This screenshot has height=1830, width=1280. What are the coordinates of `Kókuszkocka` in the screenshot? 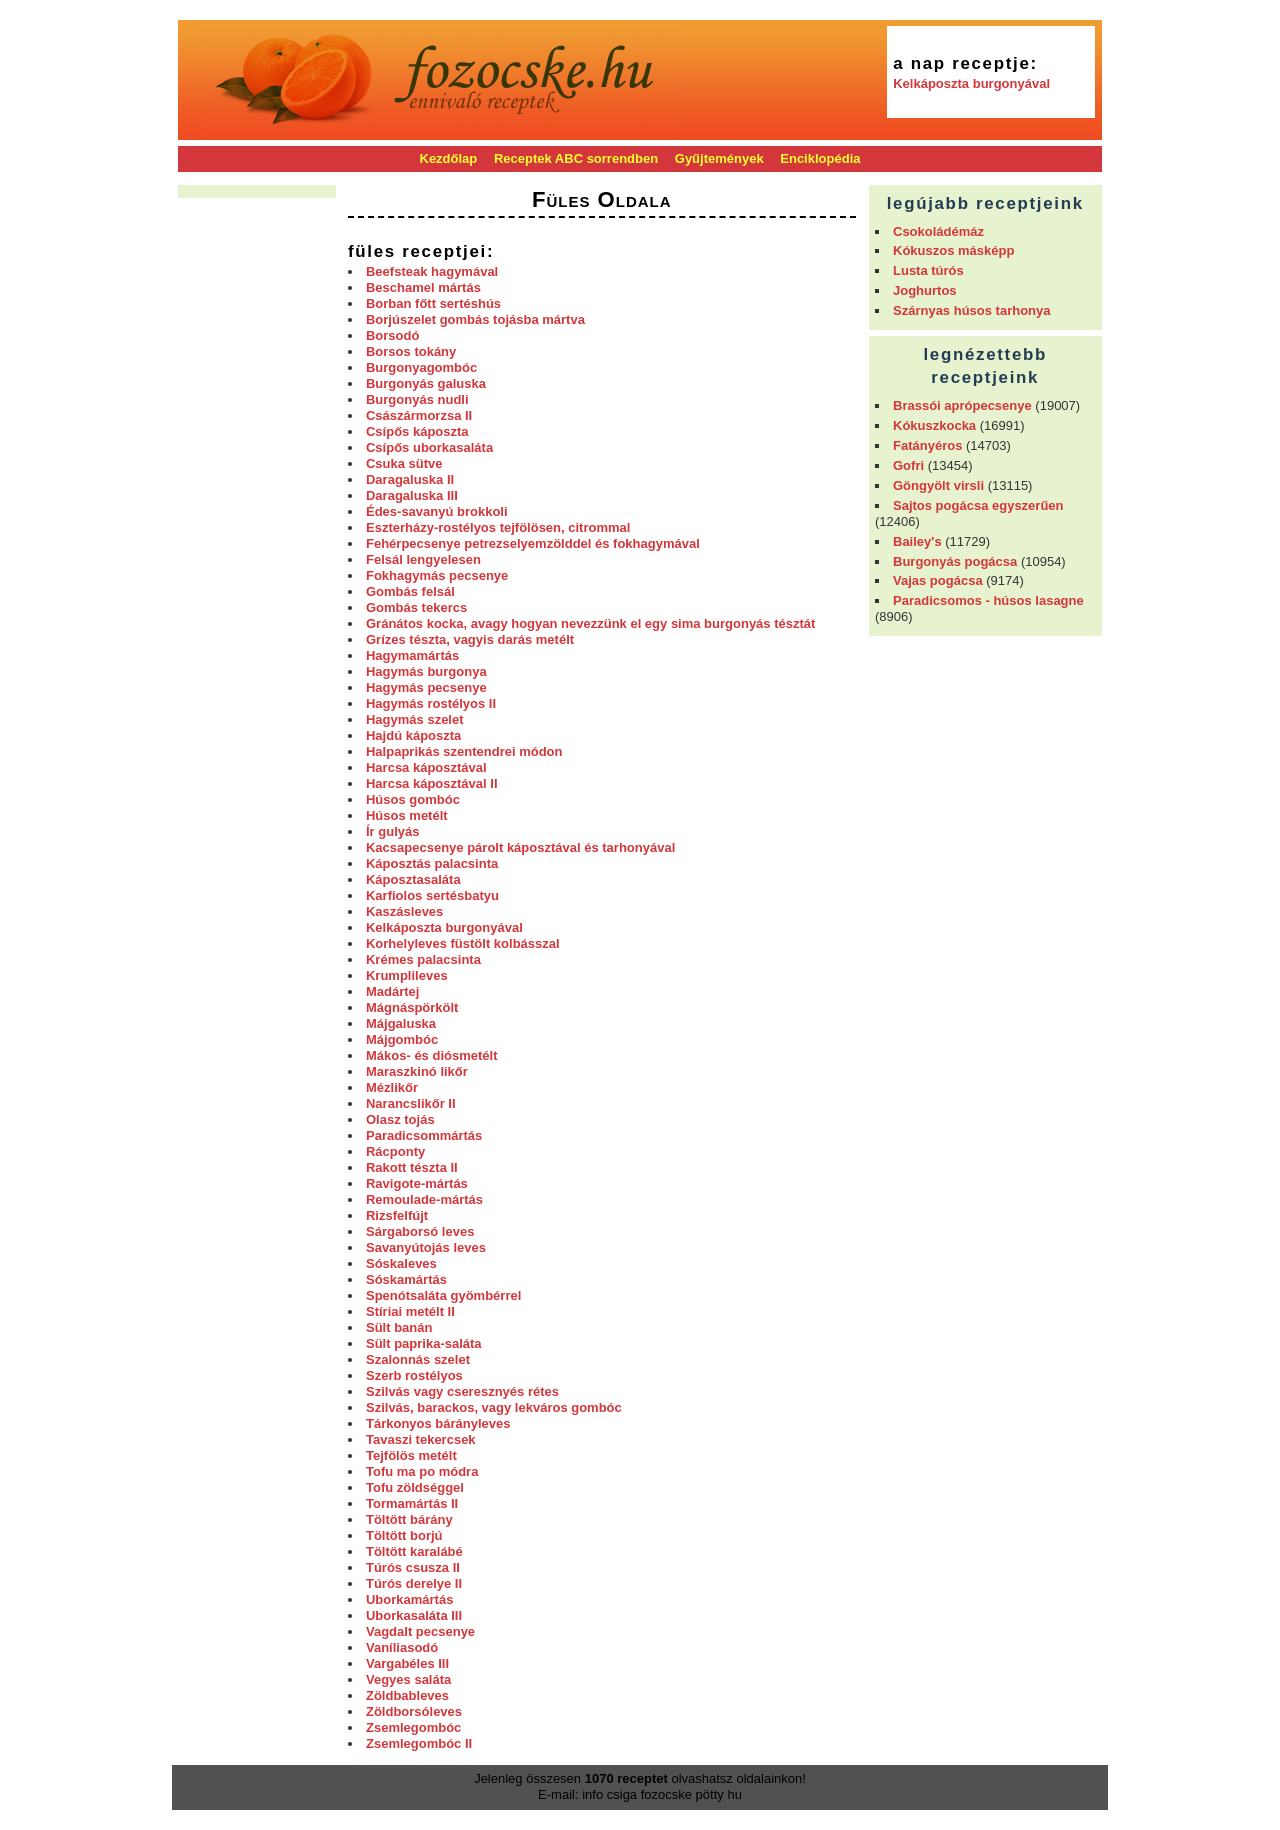 It's located at (934, 425).